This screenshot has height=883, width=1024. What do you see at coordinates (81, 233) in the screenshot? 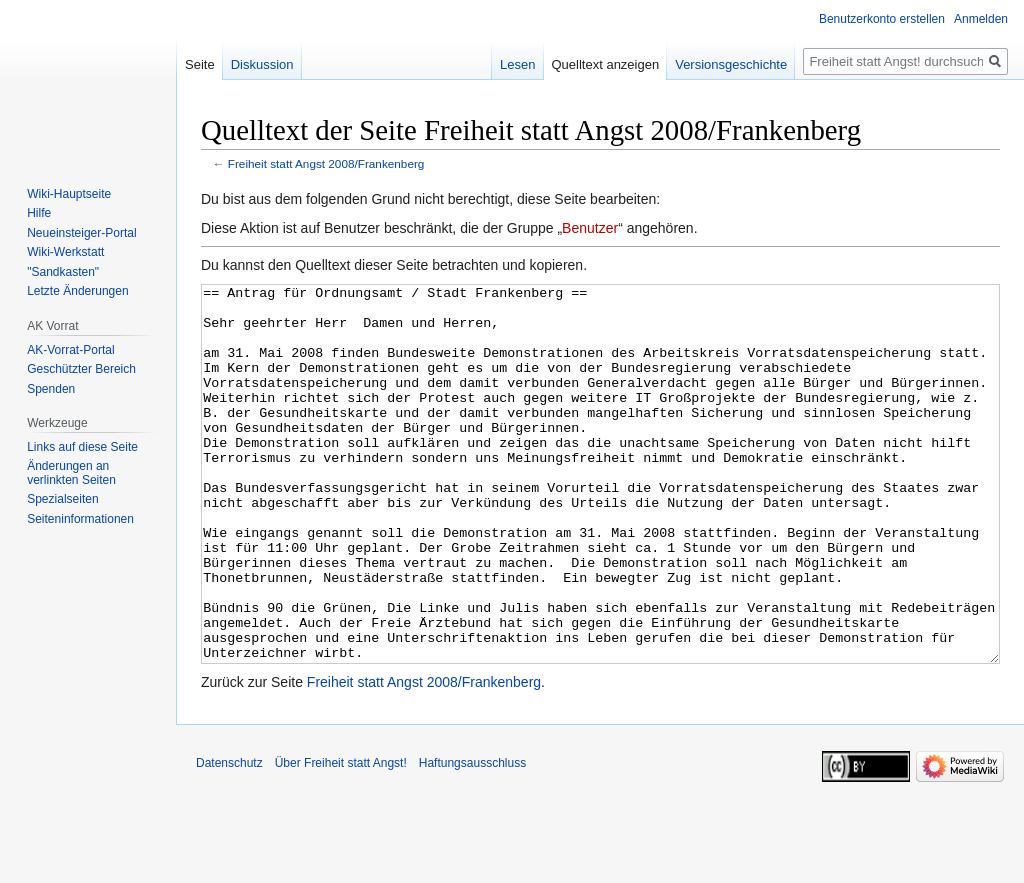
I see `Neueinsteiger-Portal` at bounding box center [81, 233].